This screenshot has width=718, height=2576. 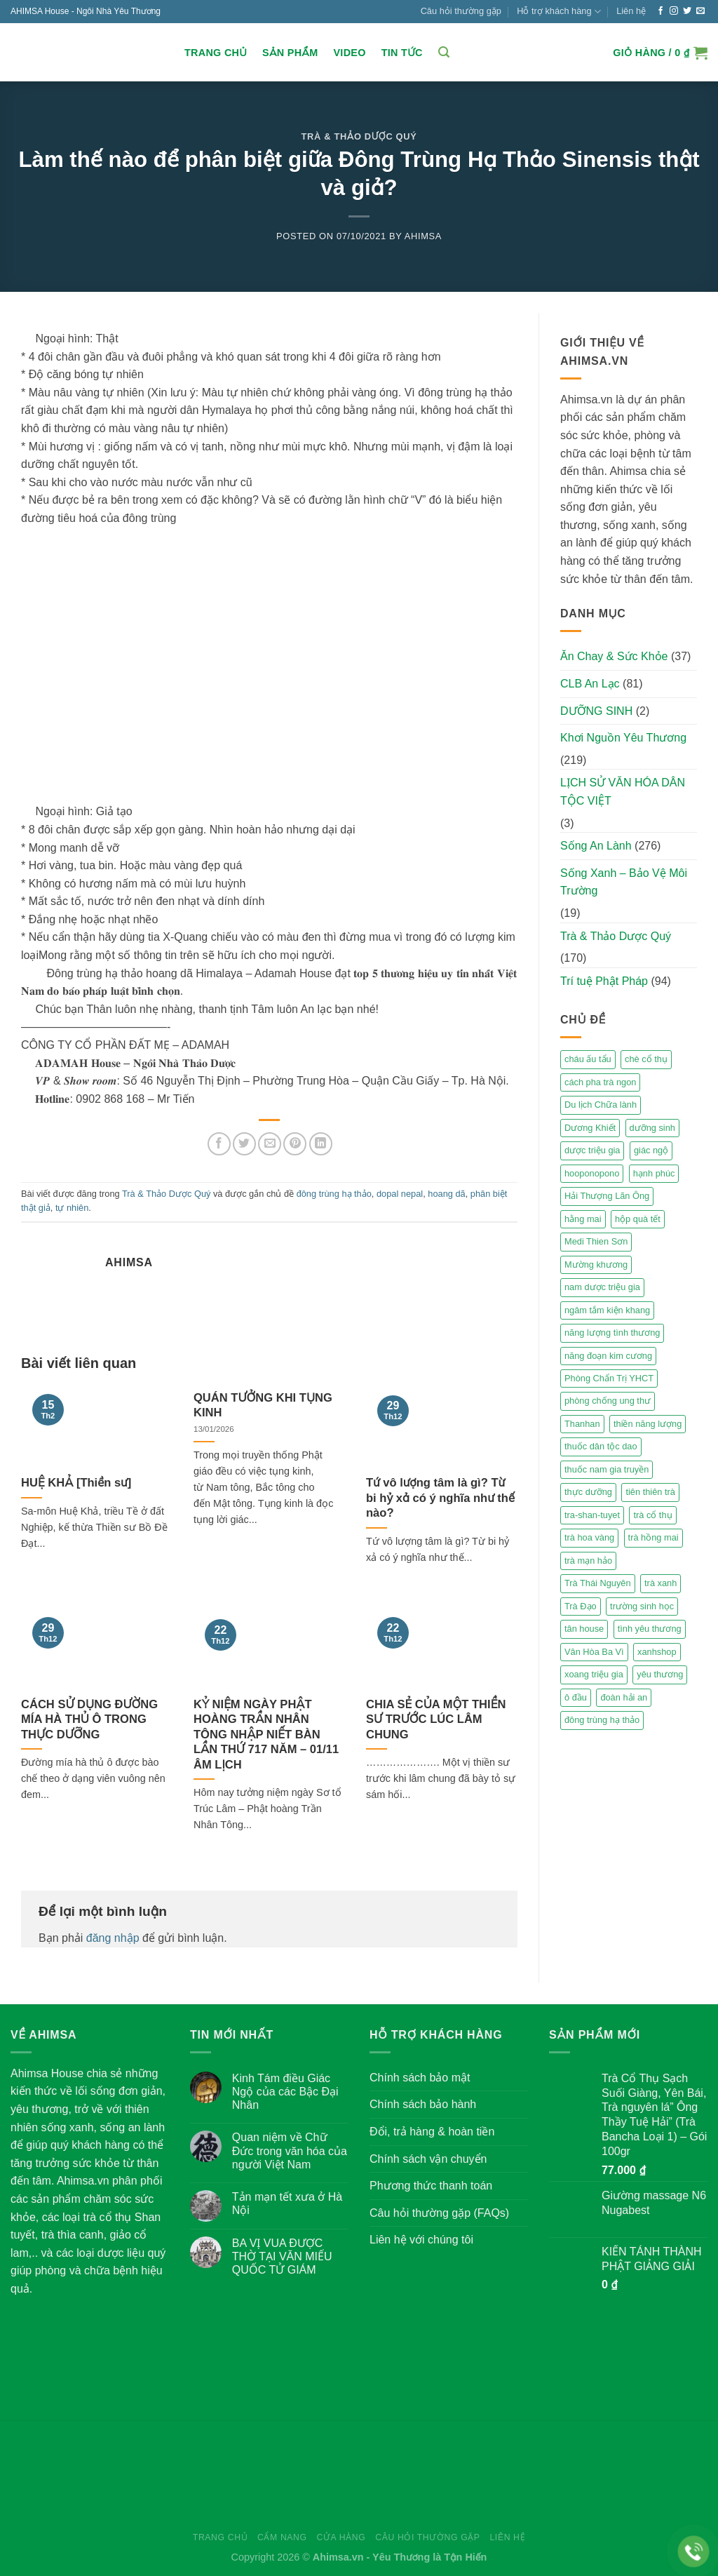 I want to click on Trí tuệ Phật Pháp, so click(x=604, y=981).